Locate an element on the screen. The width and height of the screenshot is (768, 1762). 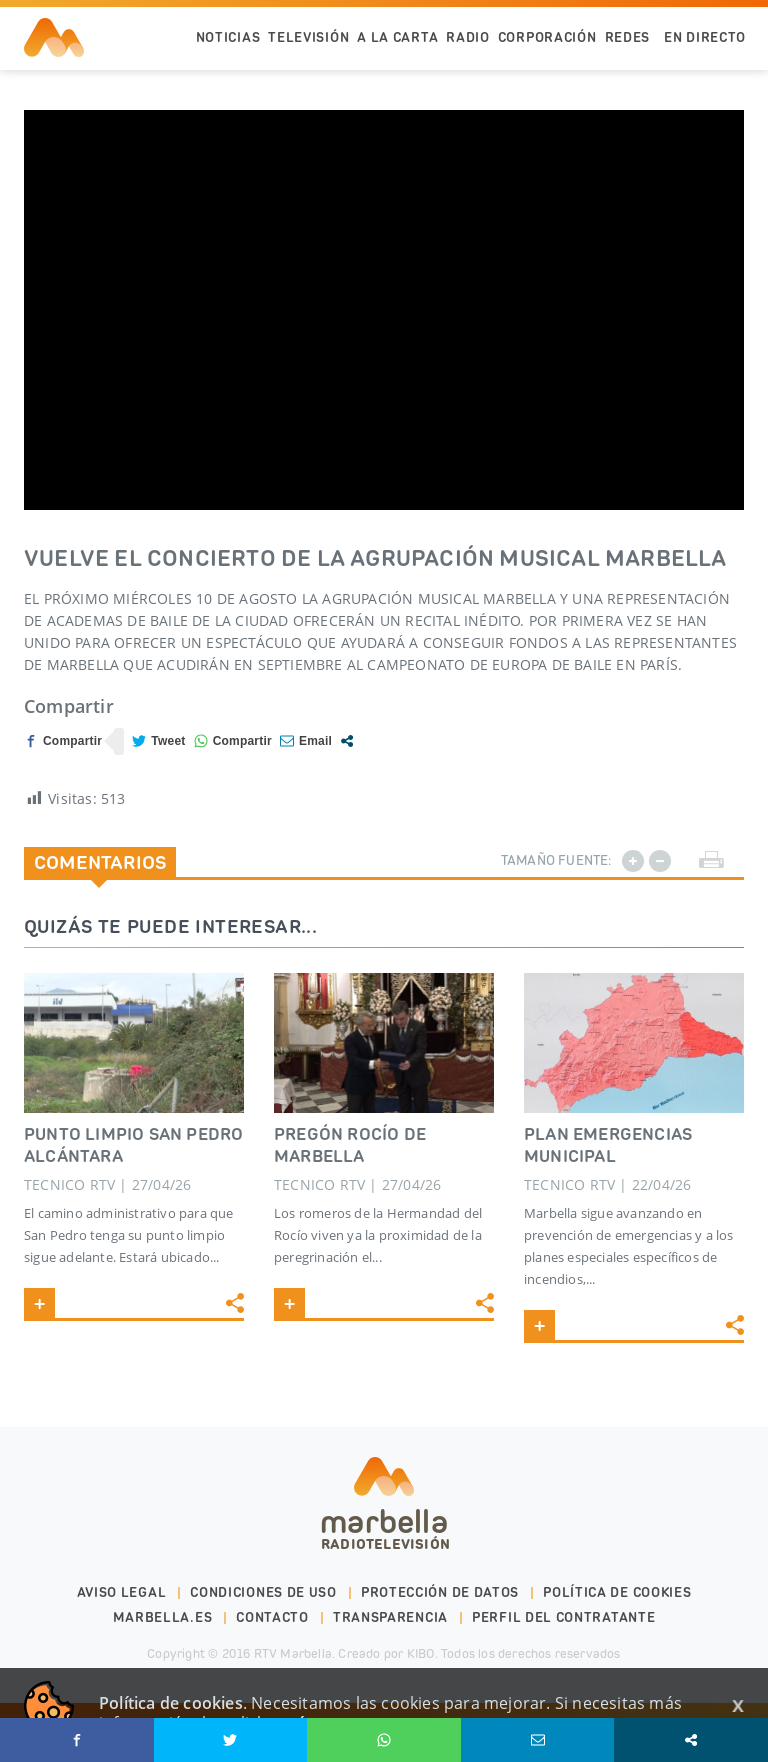
Comentarios is located at coordinates (100, 862).